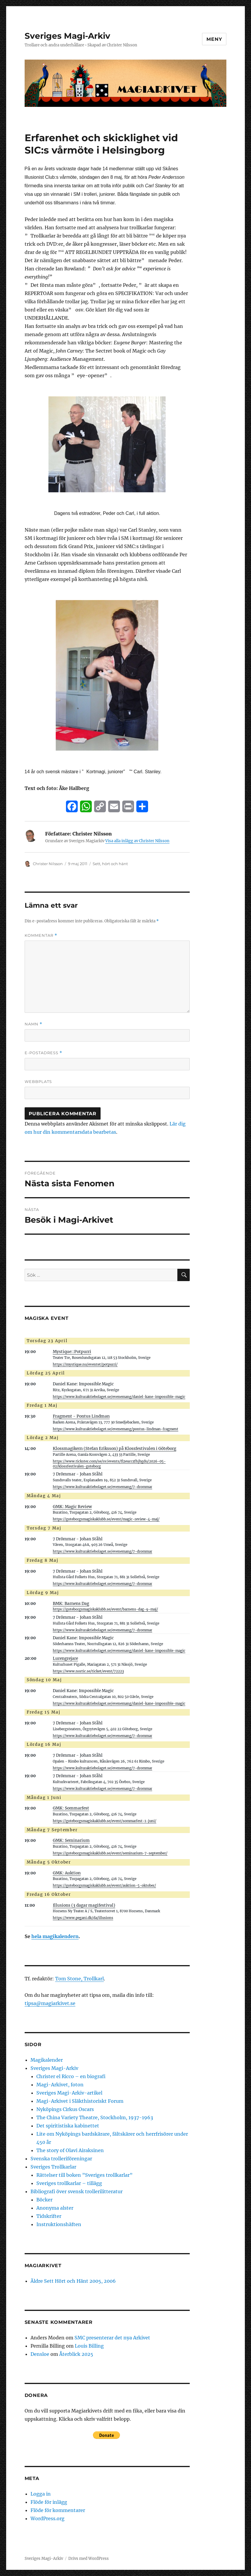 The height and width of the screenshot is (2576, 251). What do you see at coordinates (41, 935) in the screenshot?
I see `Kommentar` at bounding box center [41, 935].